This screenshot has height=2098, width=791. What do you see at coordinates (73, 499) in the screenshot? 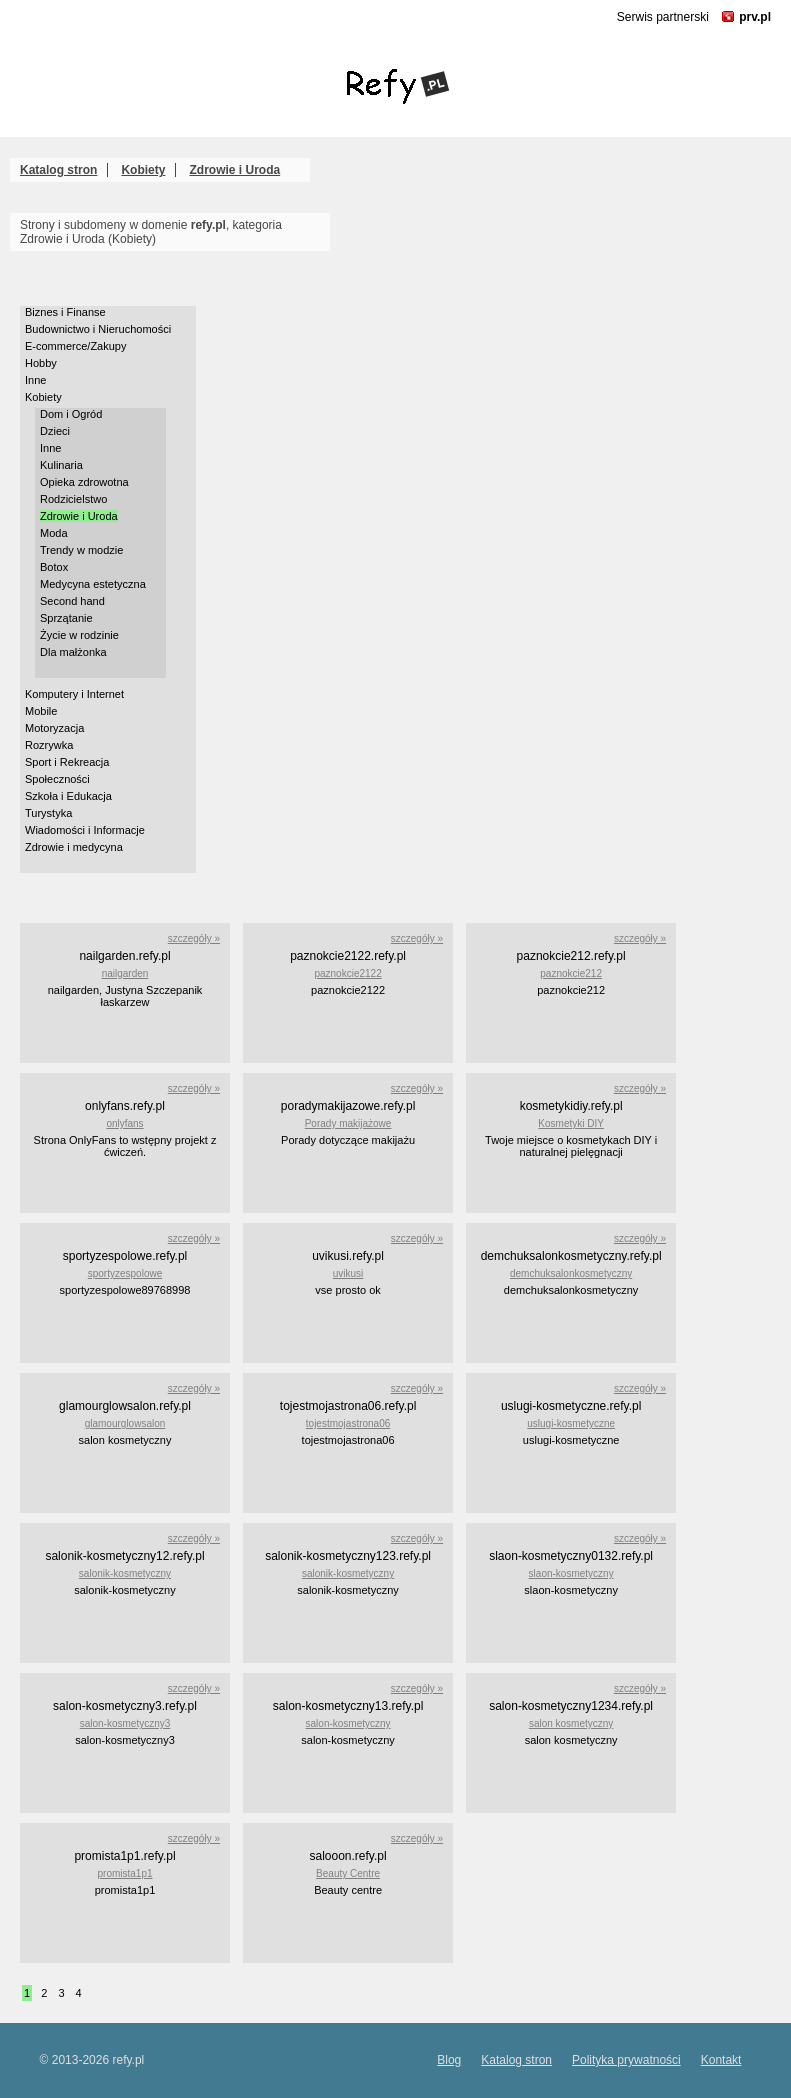
I see `Rodzicielstwo` at bounding box center [73, 499].